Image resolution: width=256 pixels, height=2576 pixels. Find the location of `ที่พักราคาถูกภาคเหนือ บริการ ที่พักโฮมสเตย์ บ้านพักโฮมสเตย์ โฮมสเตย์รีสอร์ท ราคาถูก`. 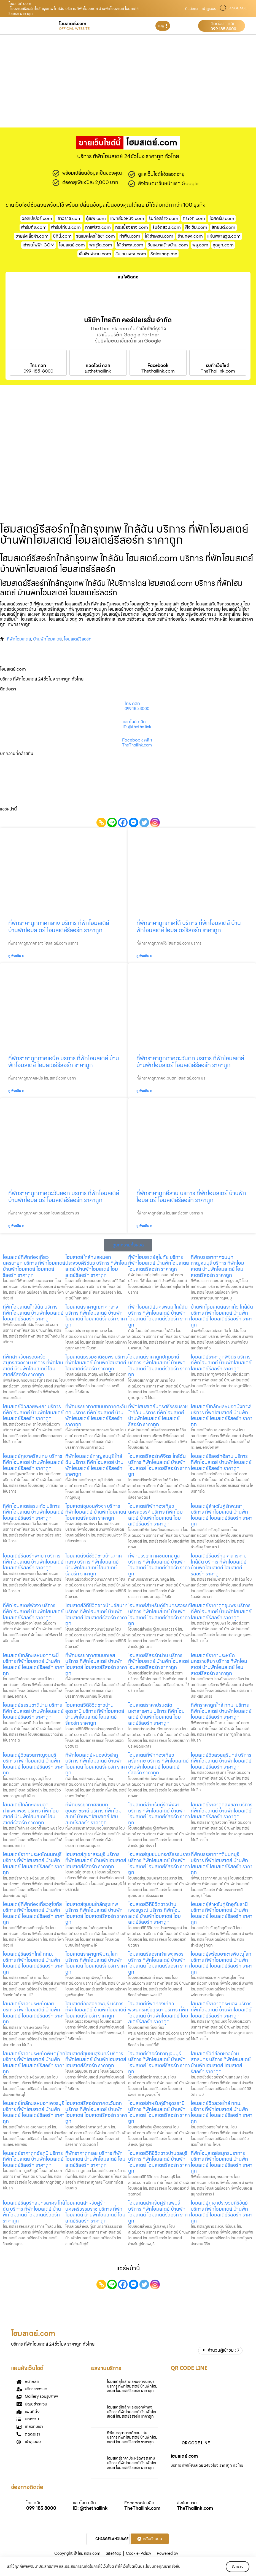

ที่พักราคาถูกภาคเหนือ บริการ ที่พักโฮมสเตย์ บ้านพักโฮมสเตย์ โฮมสเตย์รีสอร์ท ราคาถูก is located at coordinates (63, 1062).